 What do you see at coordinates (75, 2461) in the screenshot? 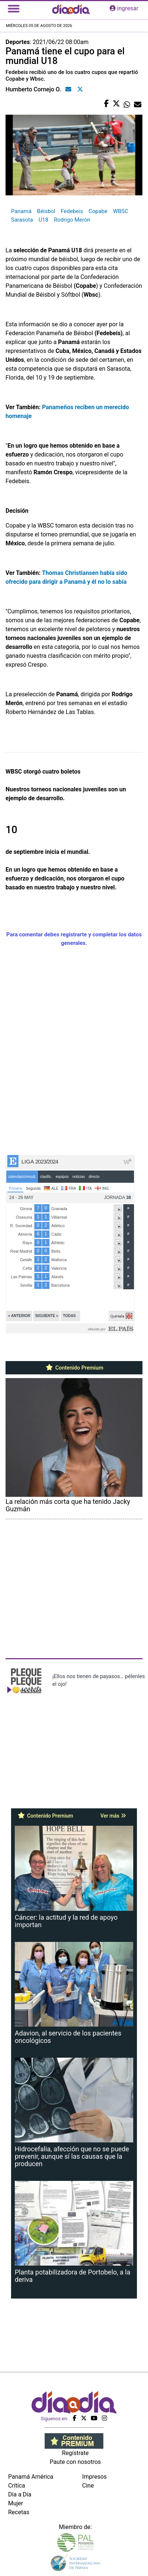
I see `Paute con nosotros` at bounding box center [75, 2461].